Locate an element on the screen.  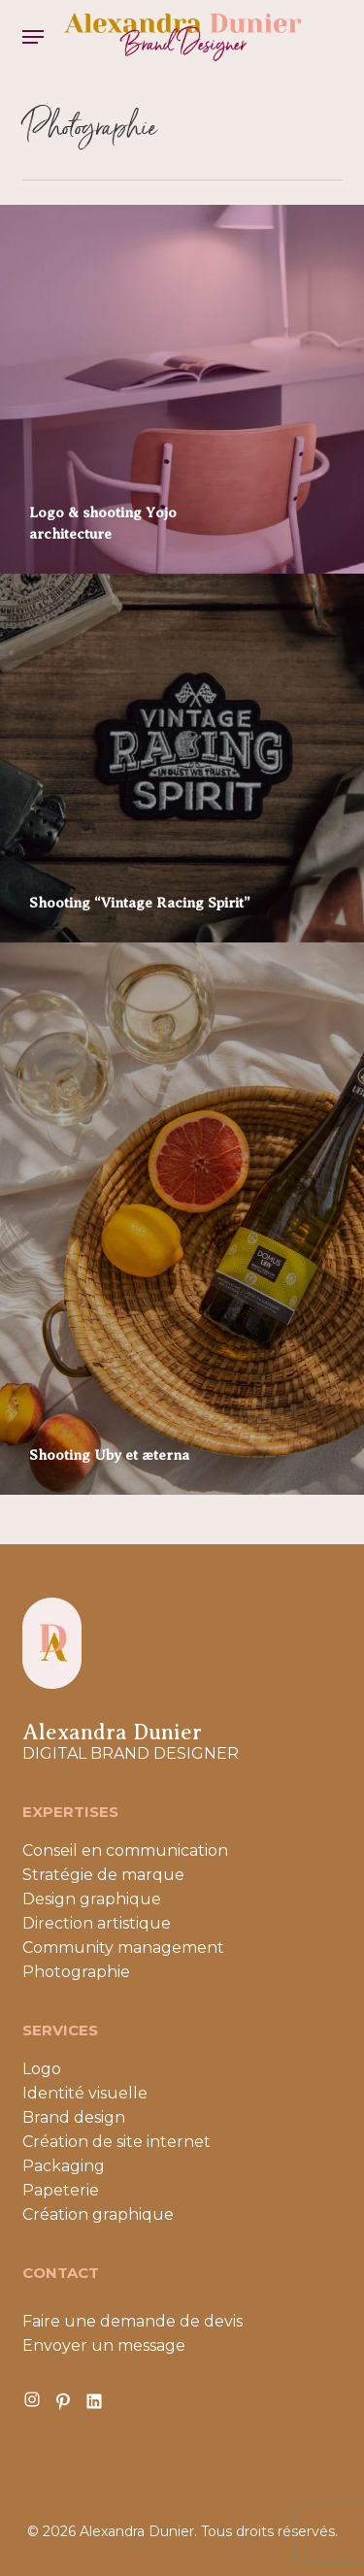
Envoyer un message is located at coordinates (103, 2345).